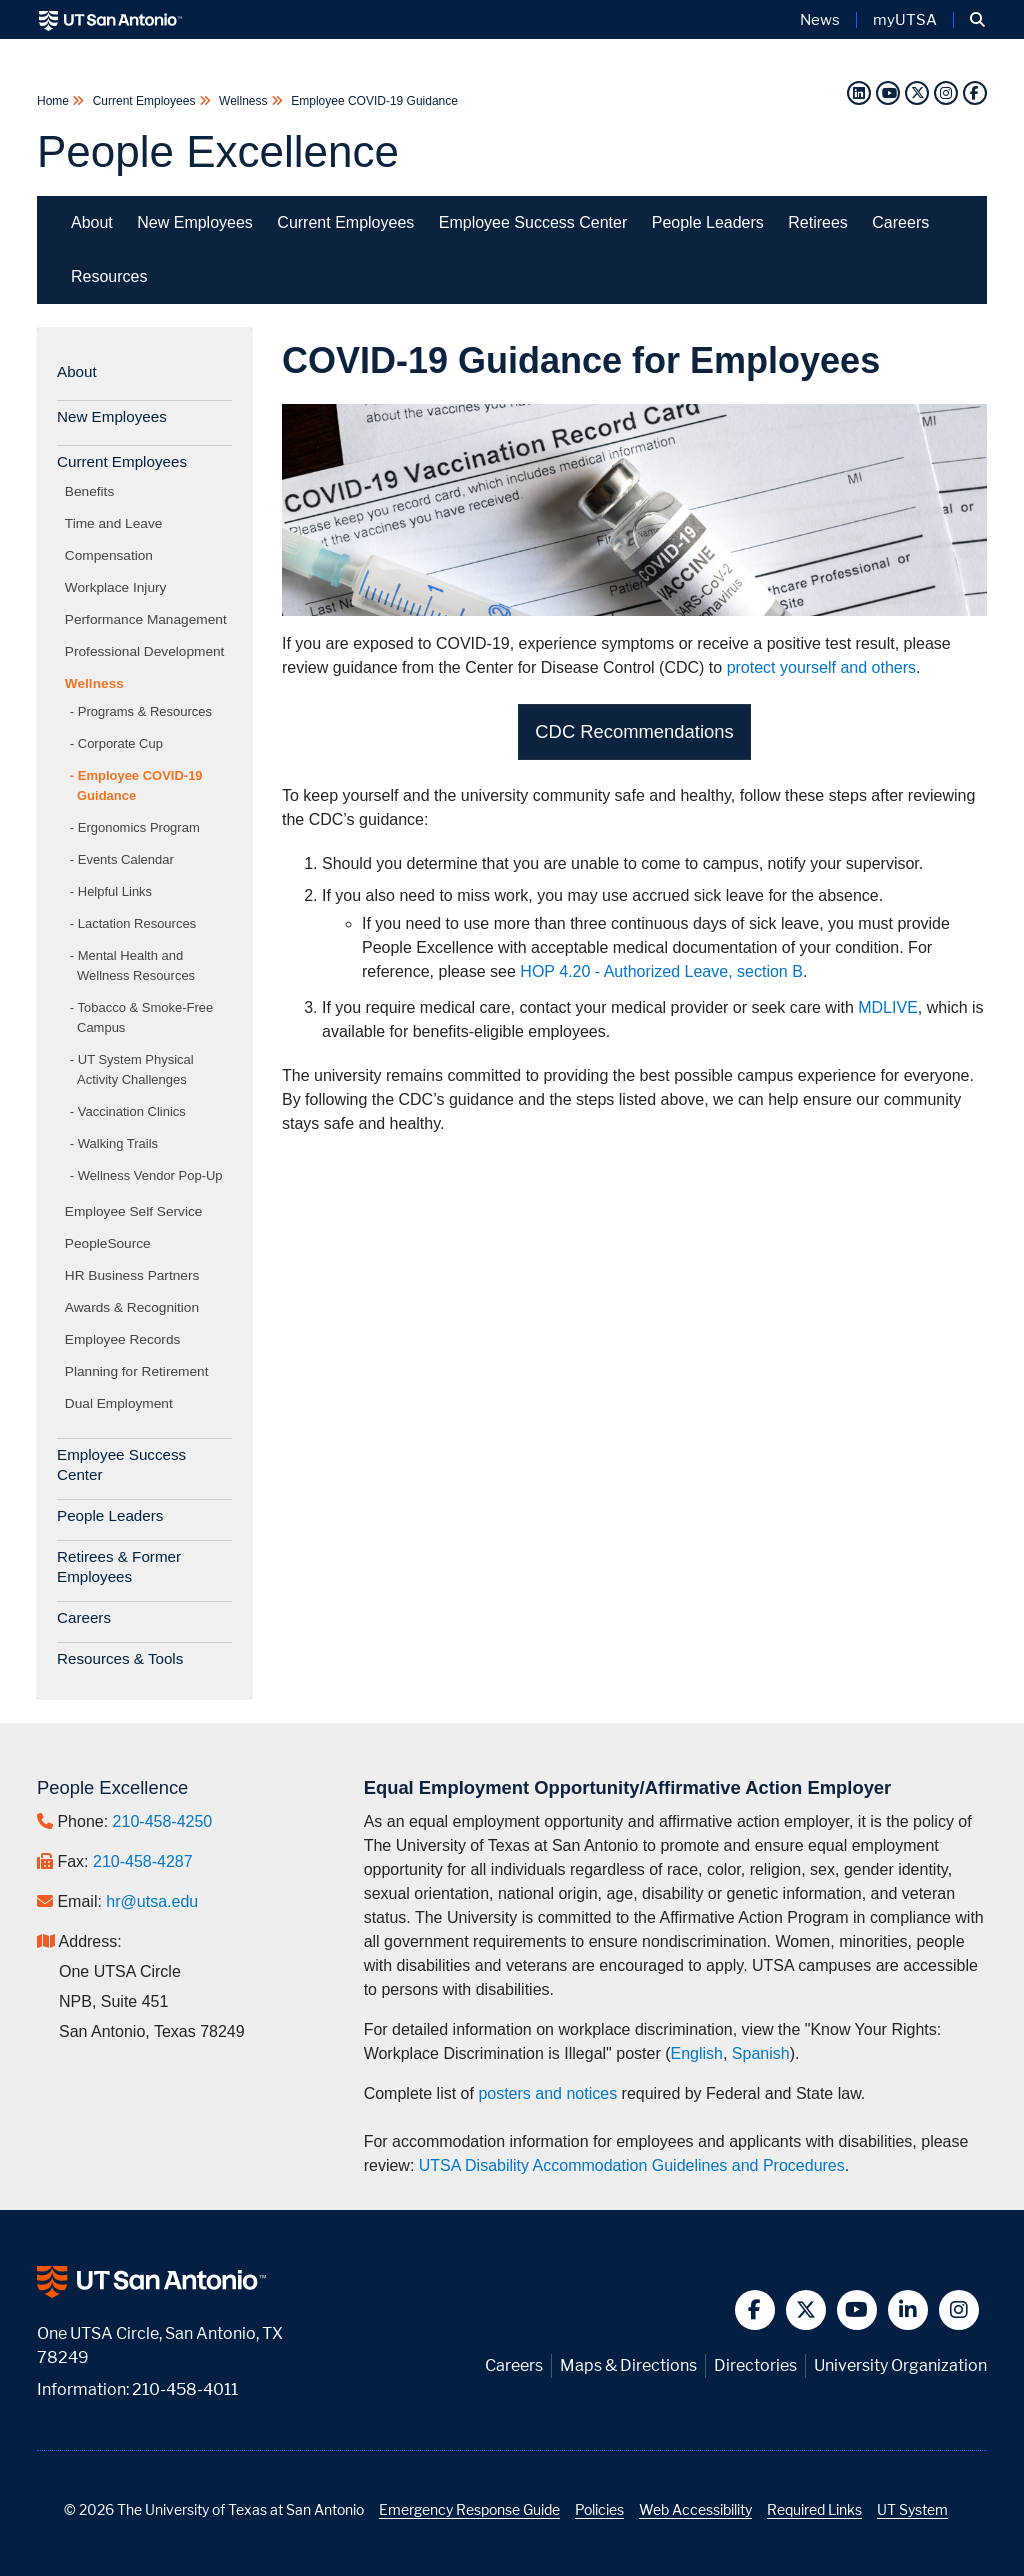 This screenshot has height=2576, width=1024. I want to click on Events Calendar, so click(126, 859).